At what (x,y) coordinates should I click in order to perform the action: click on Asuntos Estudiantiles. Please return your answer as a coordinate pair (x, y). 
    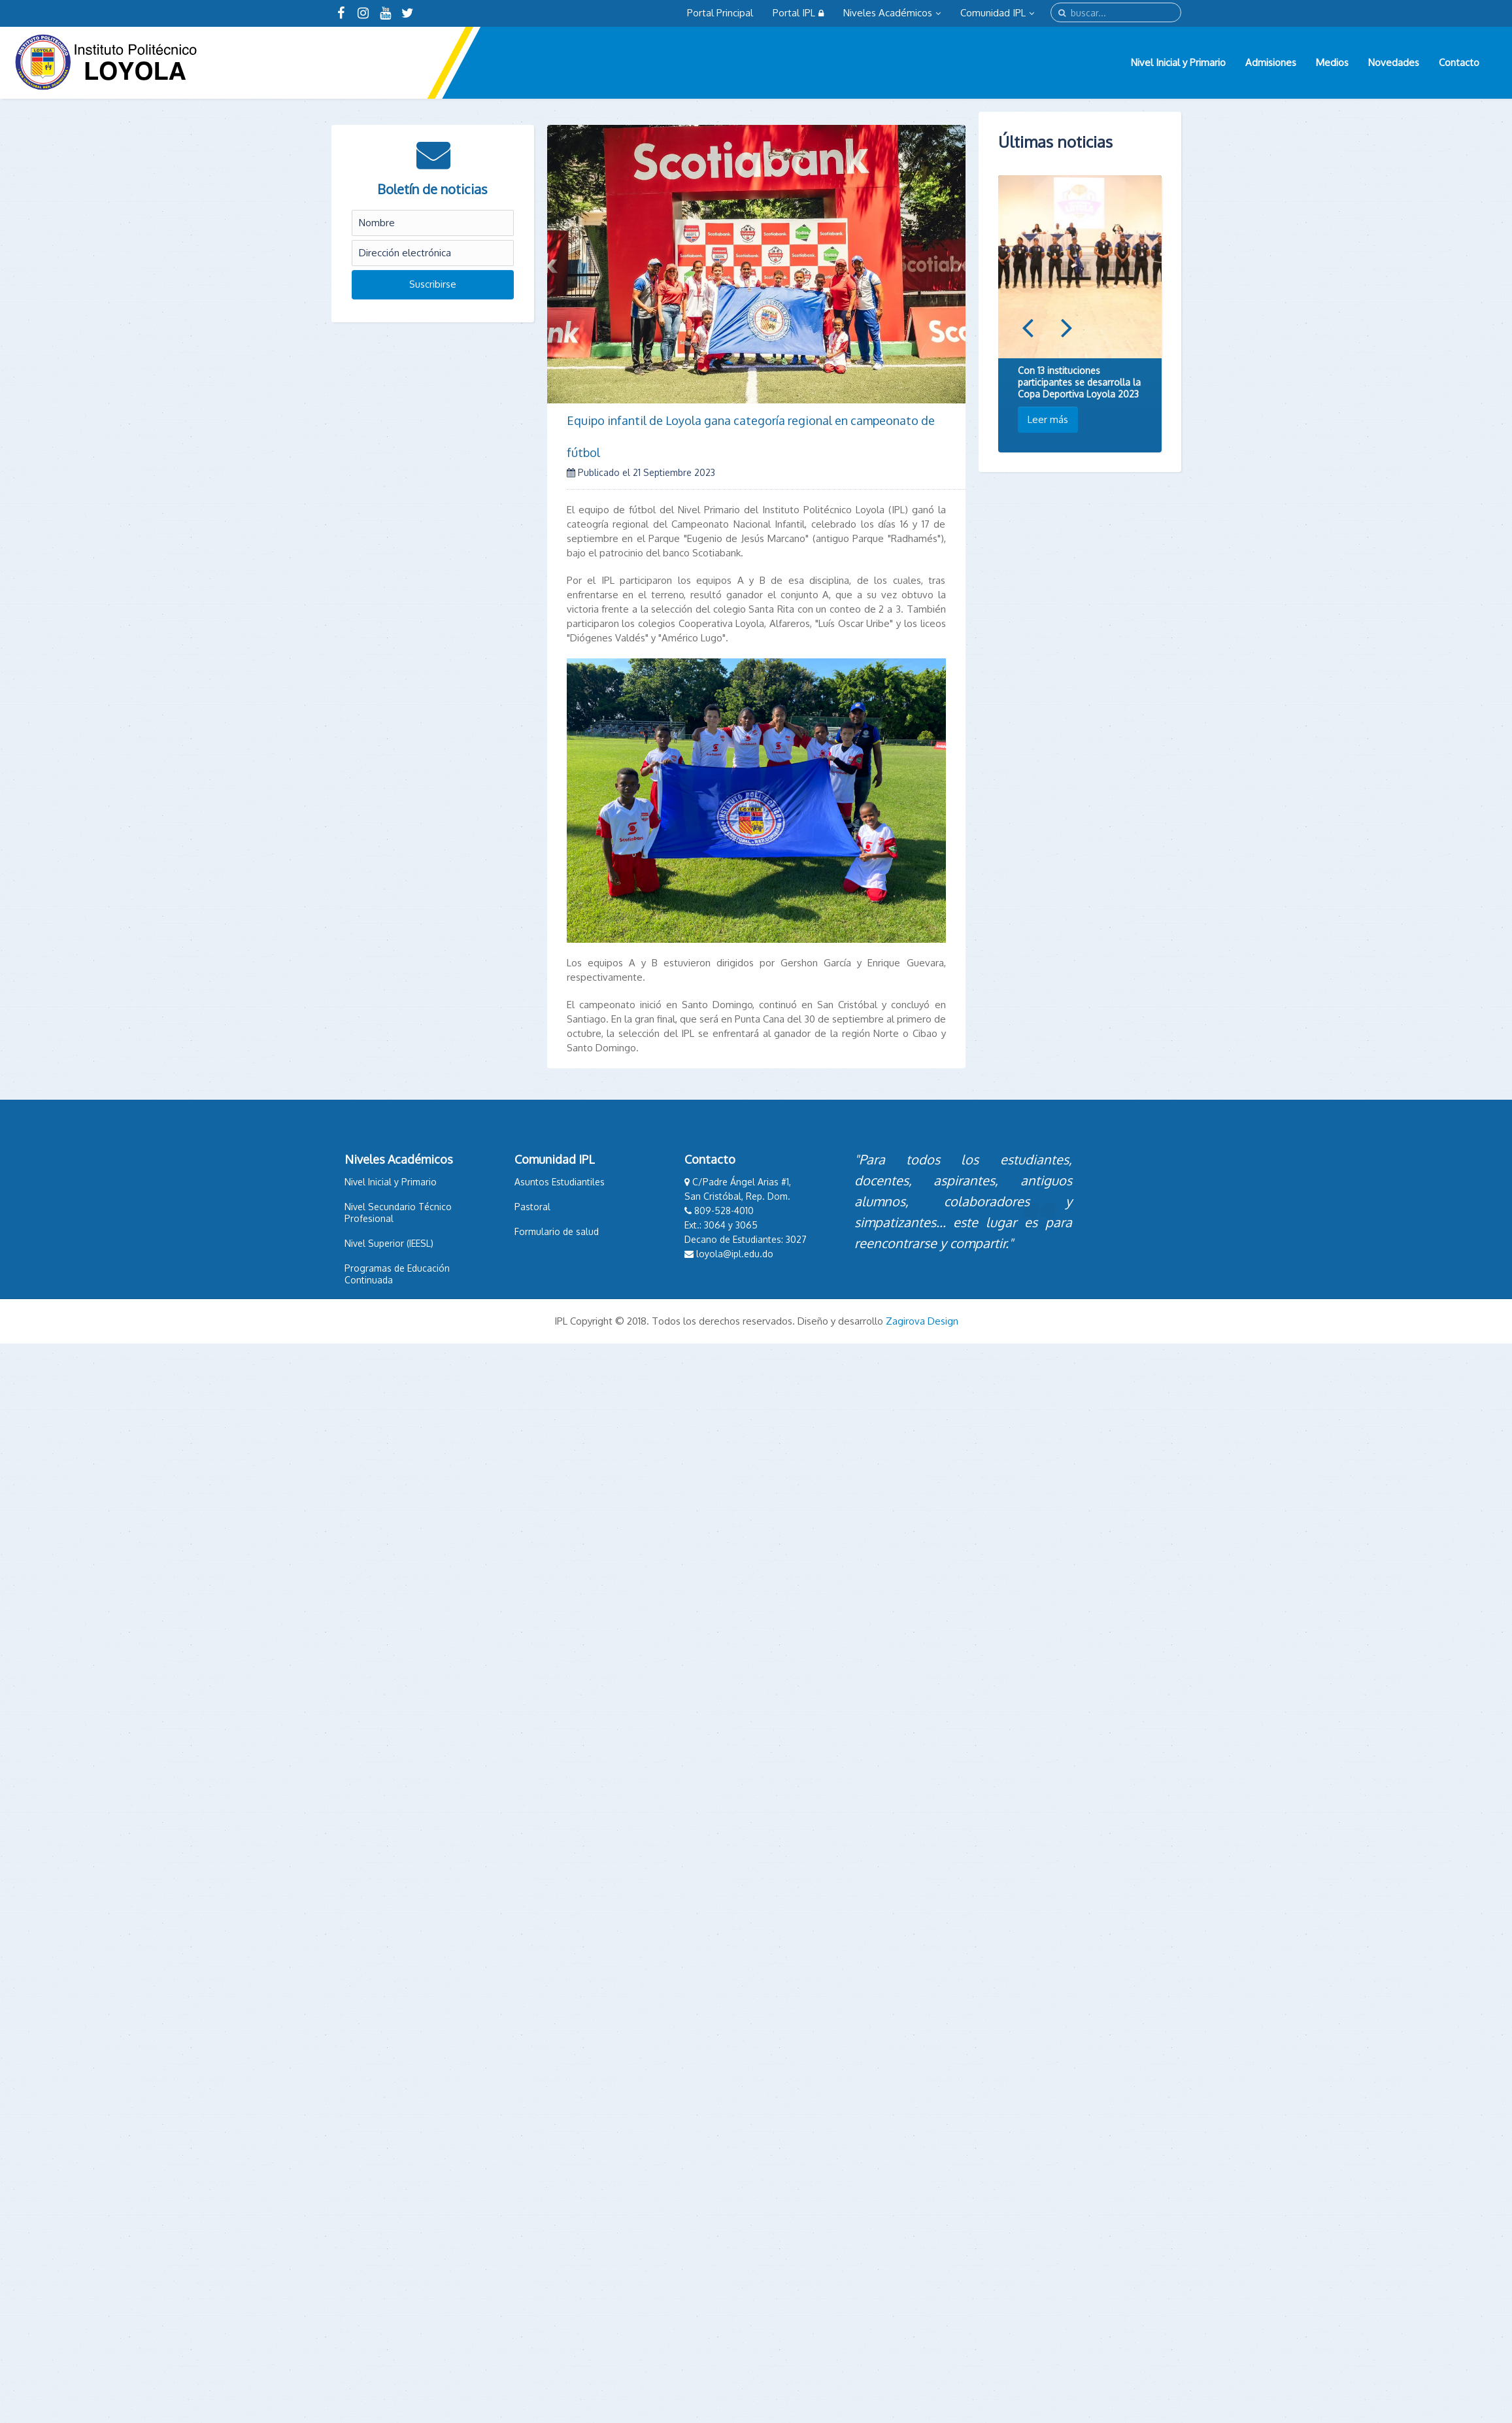
    Looking at the image, I should click on (546, 1181).